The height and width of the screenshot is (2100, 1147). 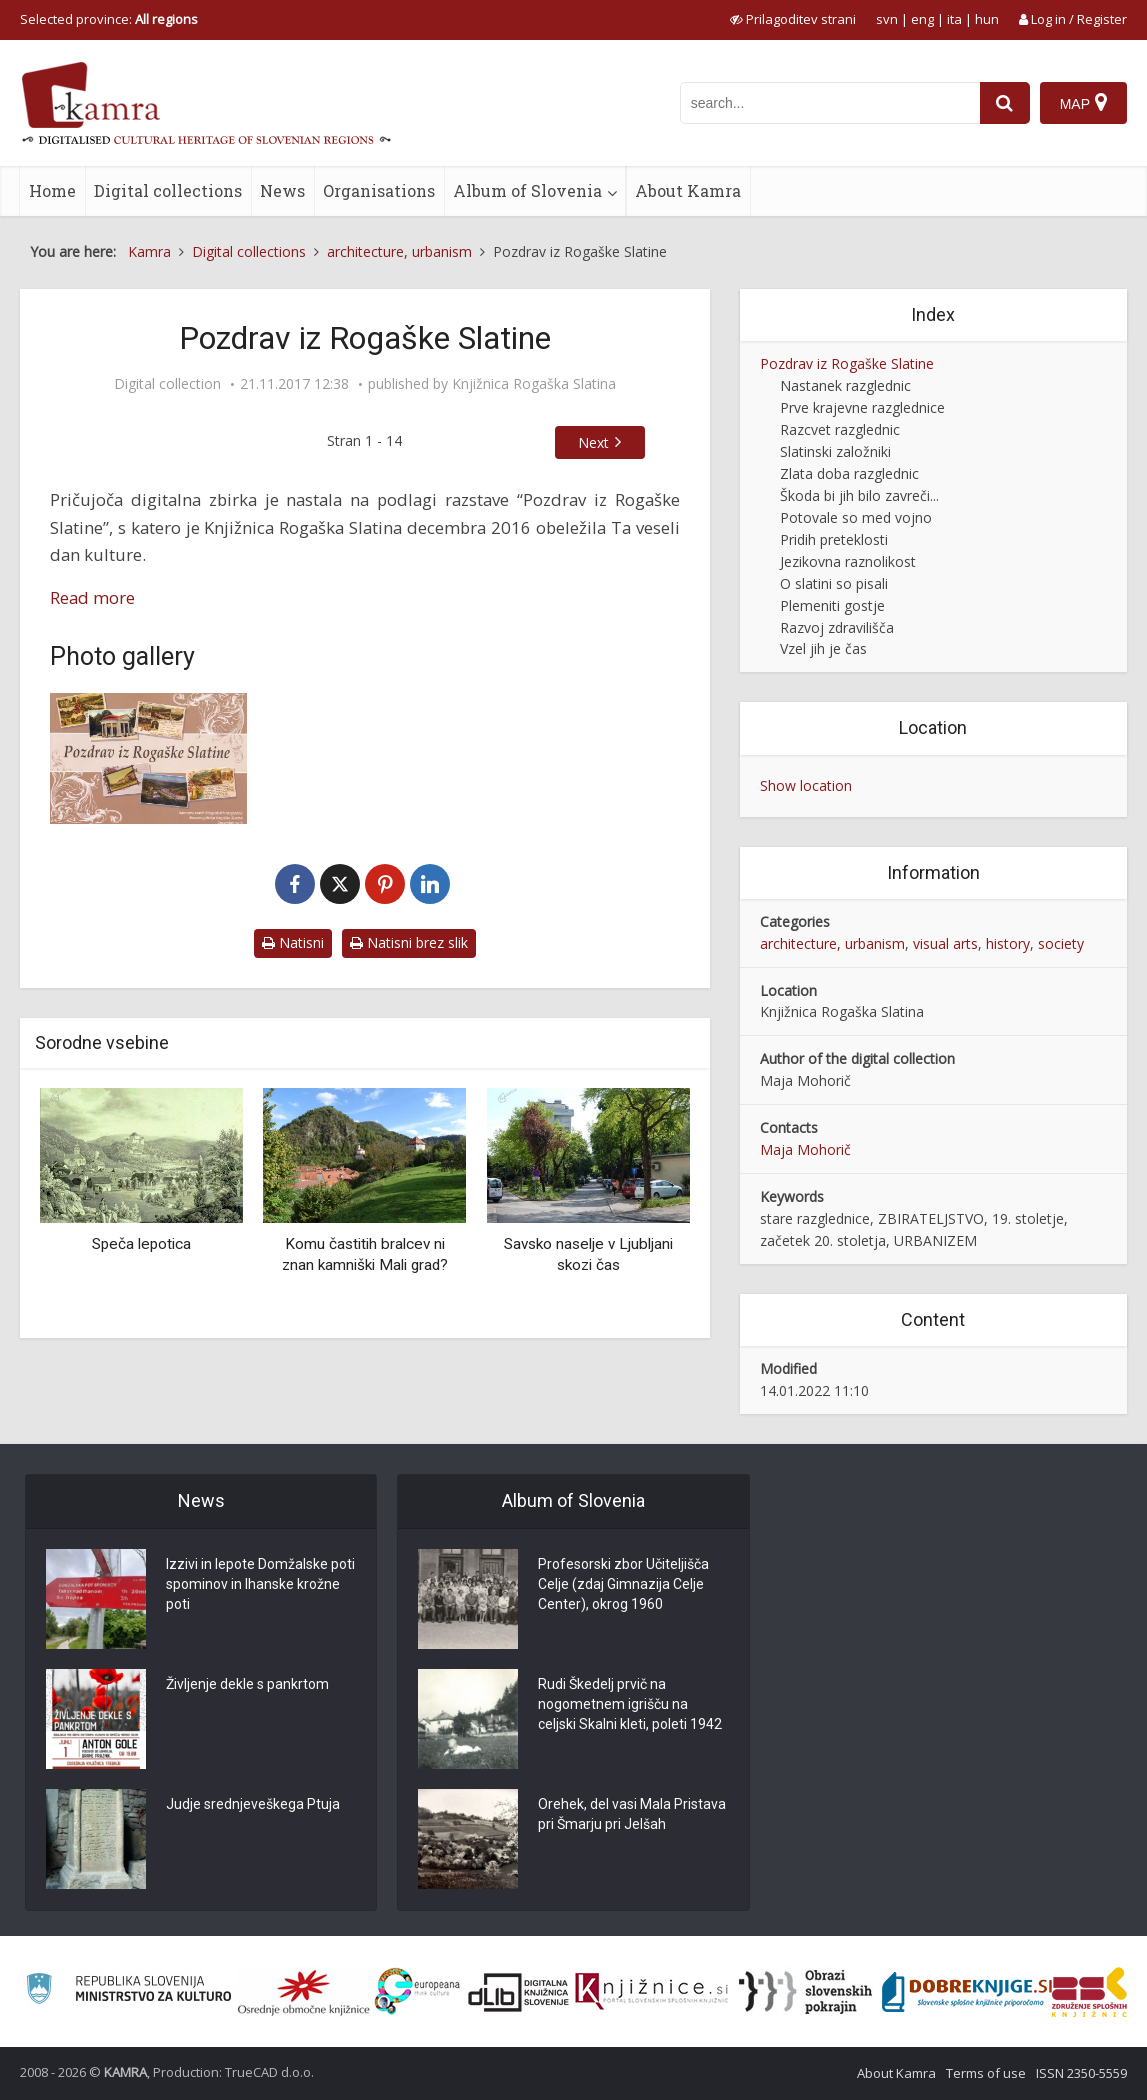 I want to click on Izzivi in lepote Domžalske poti spominov in Ihanske krožne poti, so click(x=260, y=1584).